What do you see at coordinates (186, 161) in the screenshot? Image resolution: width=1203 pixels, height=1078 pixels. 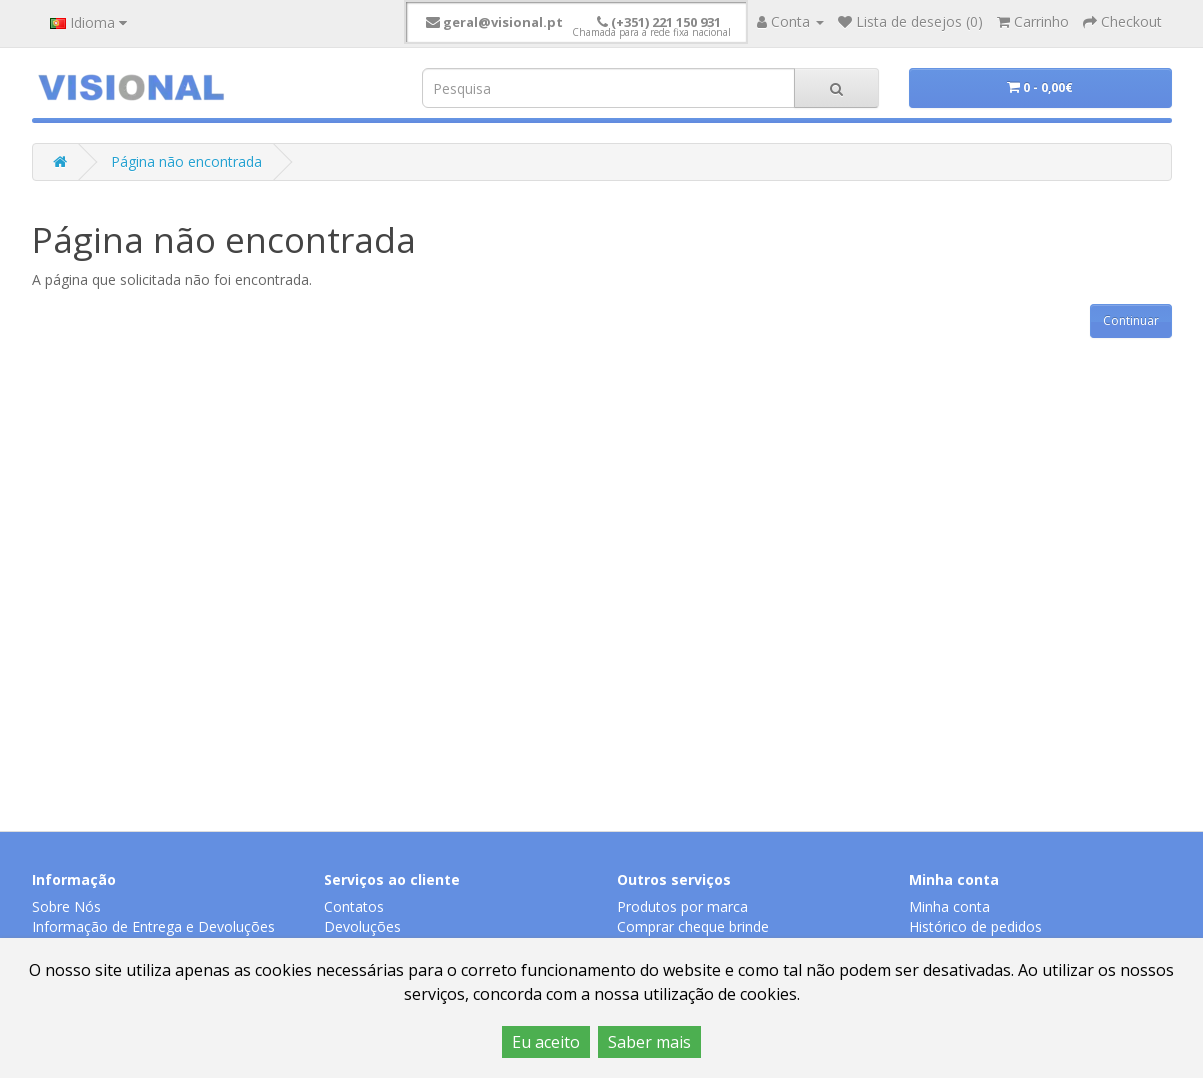 I see `Página não encontrada` at bounding box center [186, 161].